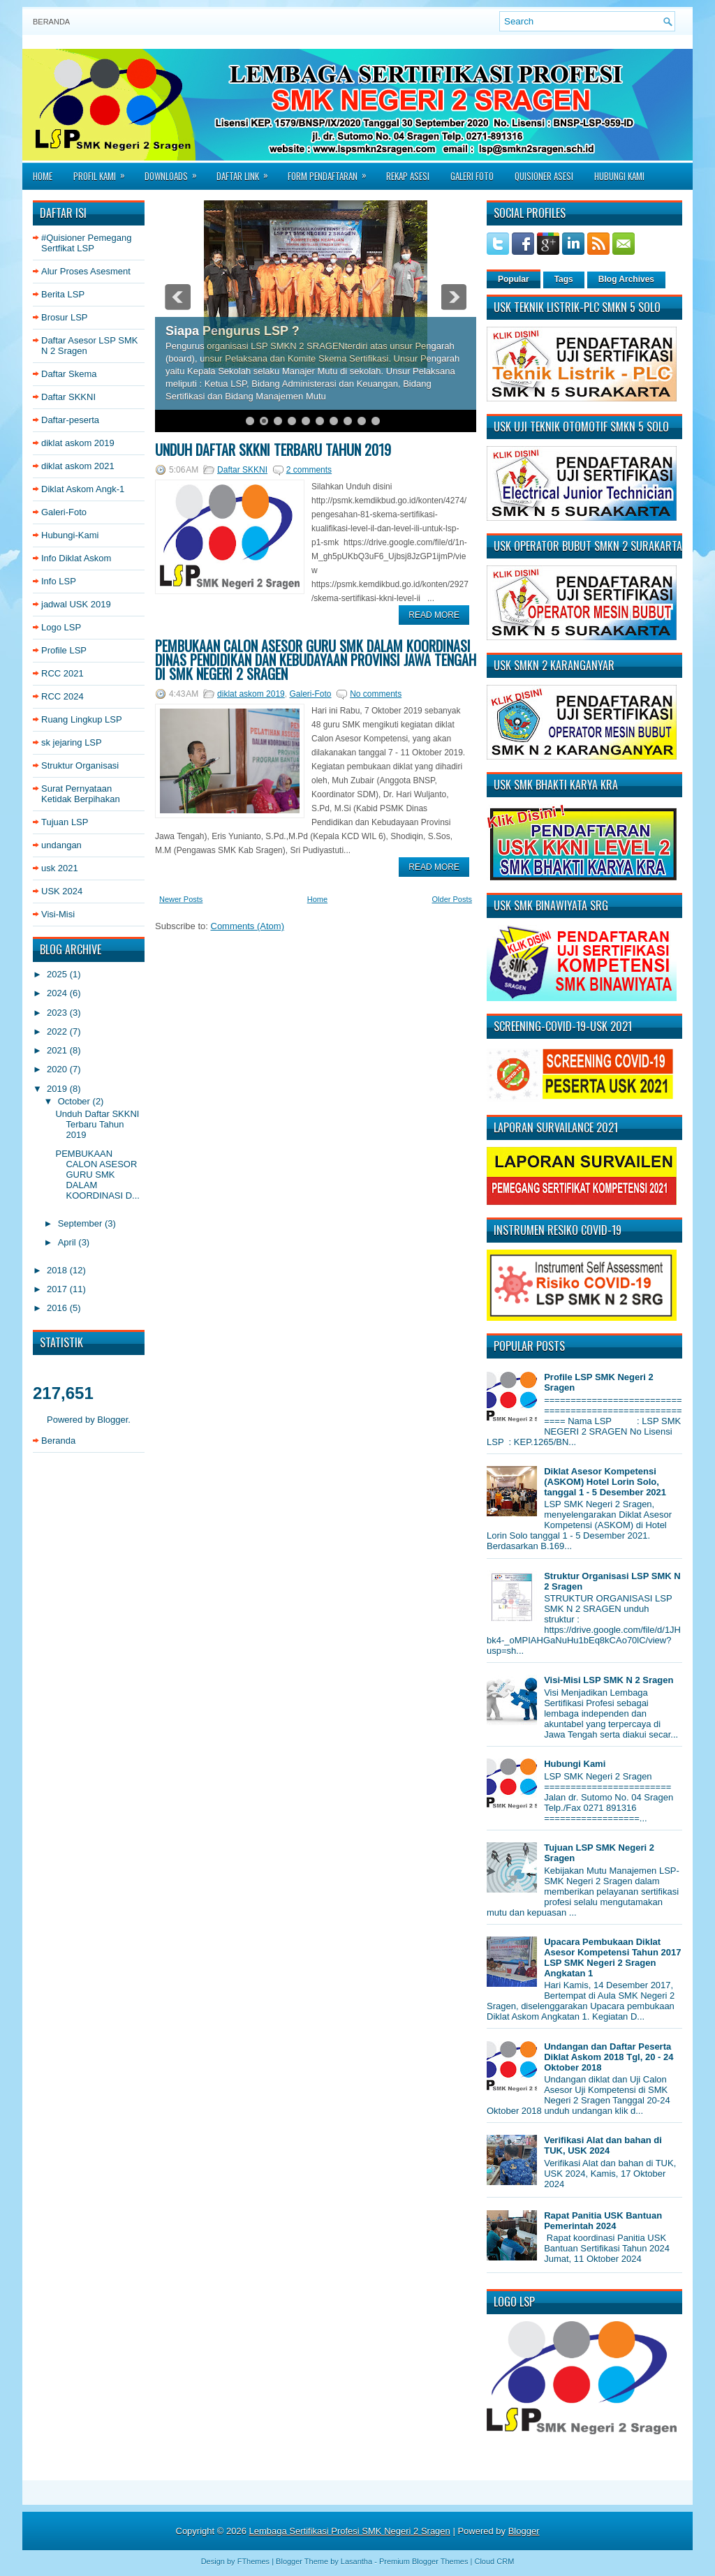  What do you see at coordinates (76, 558) in the screenshot?
I see `Info Diklat Askom` at bounding box center [76, 558].